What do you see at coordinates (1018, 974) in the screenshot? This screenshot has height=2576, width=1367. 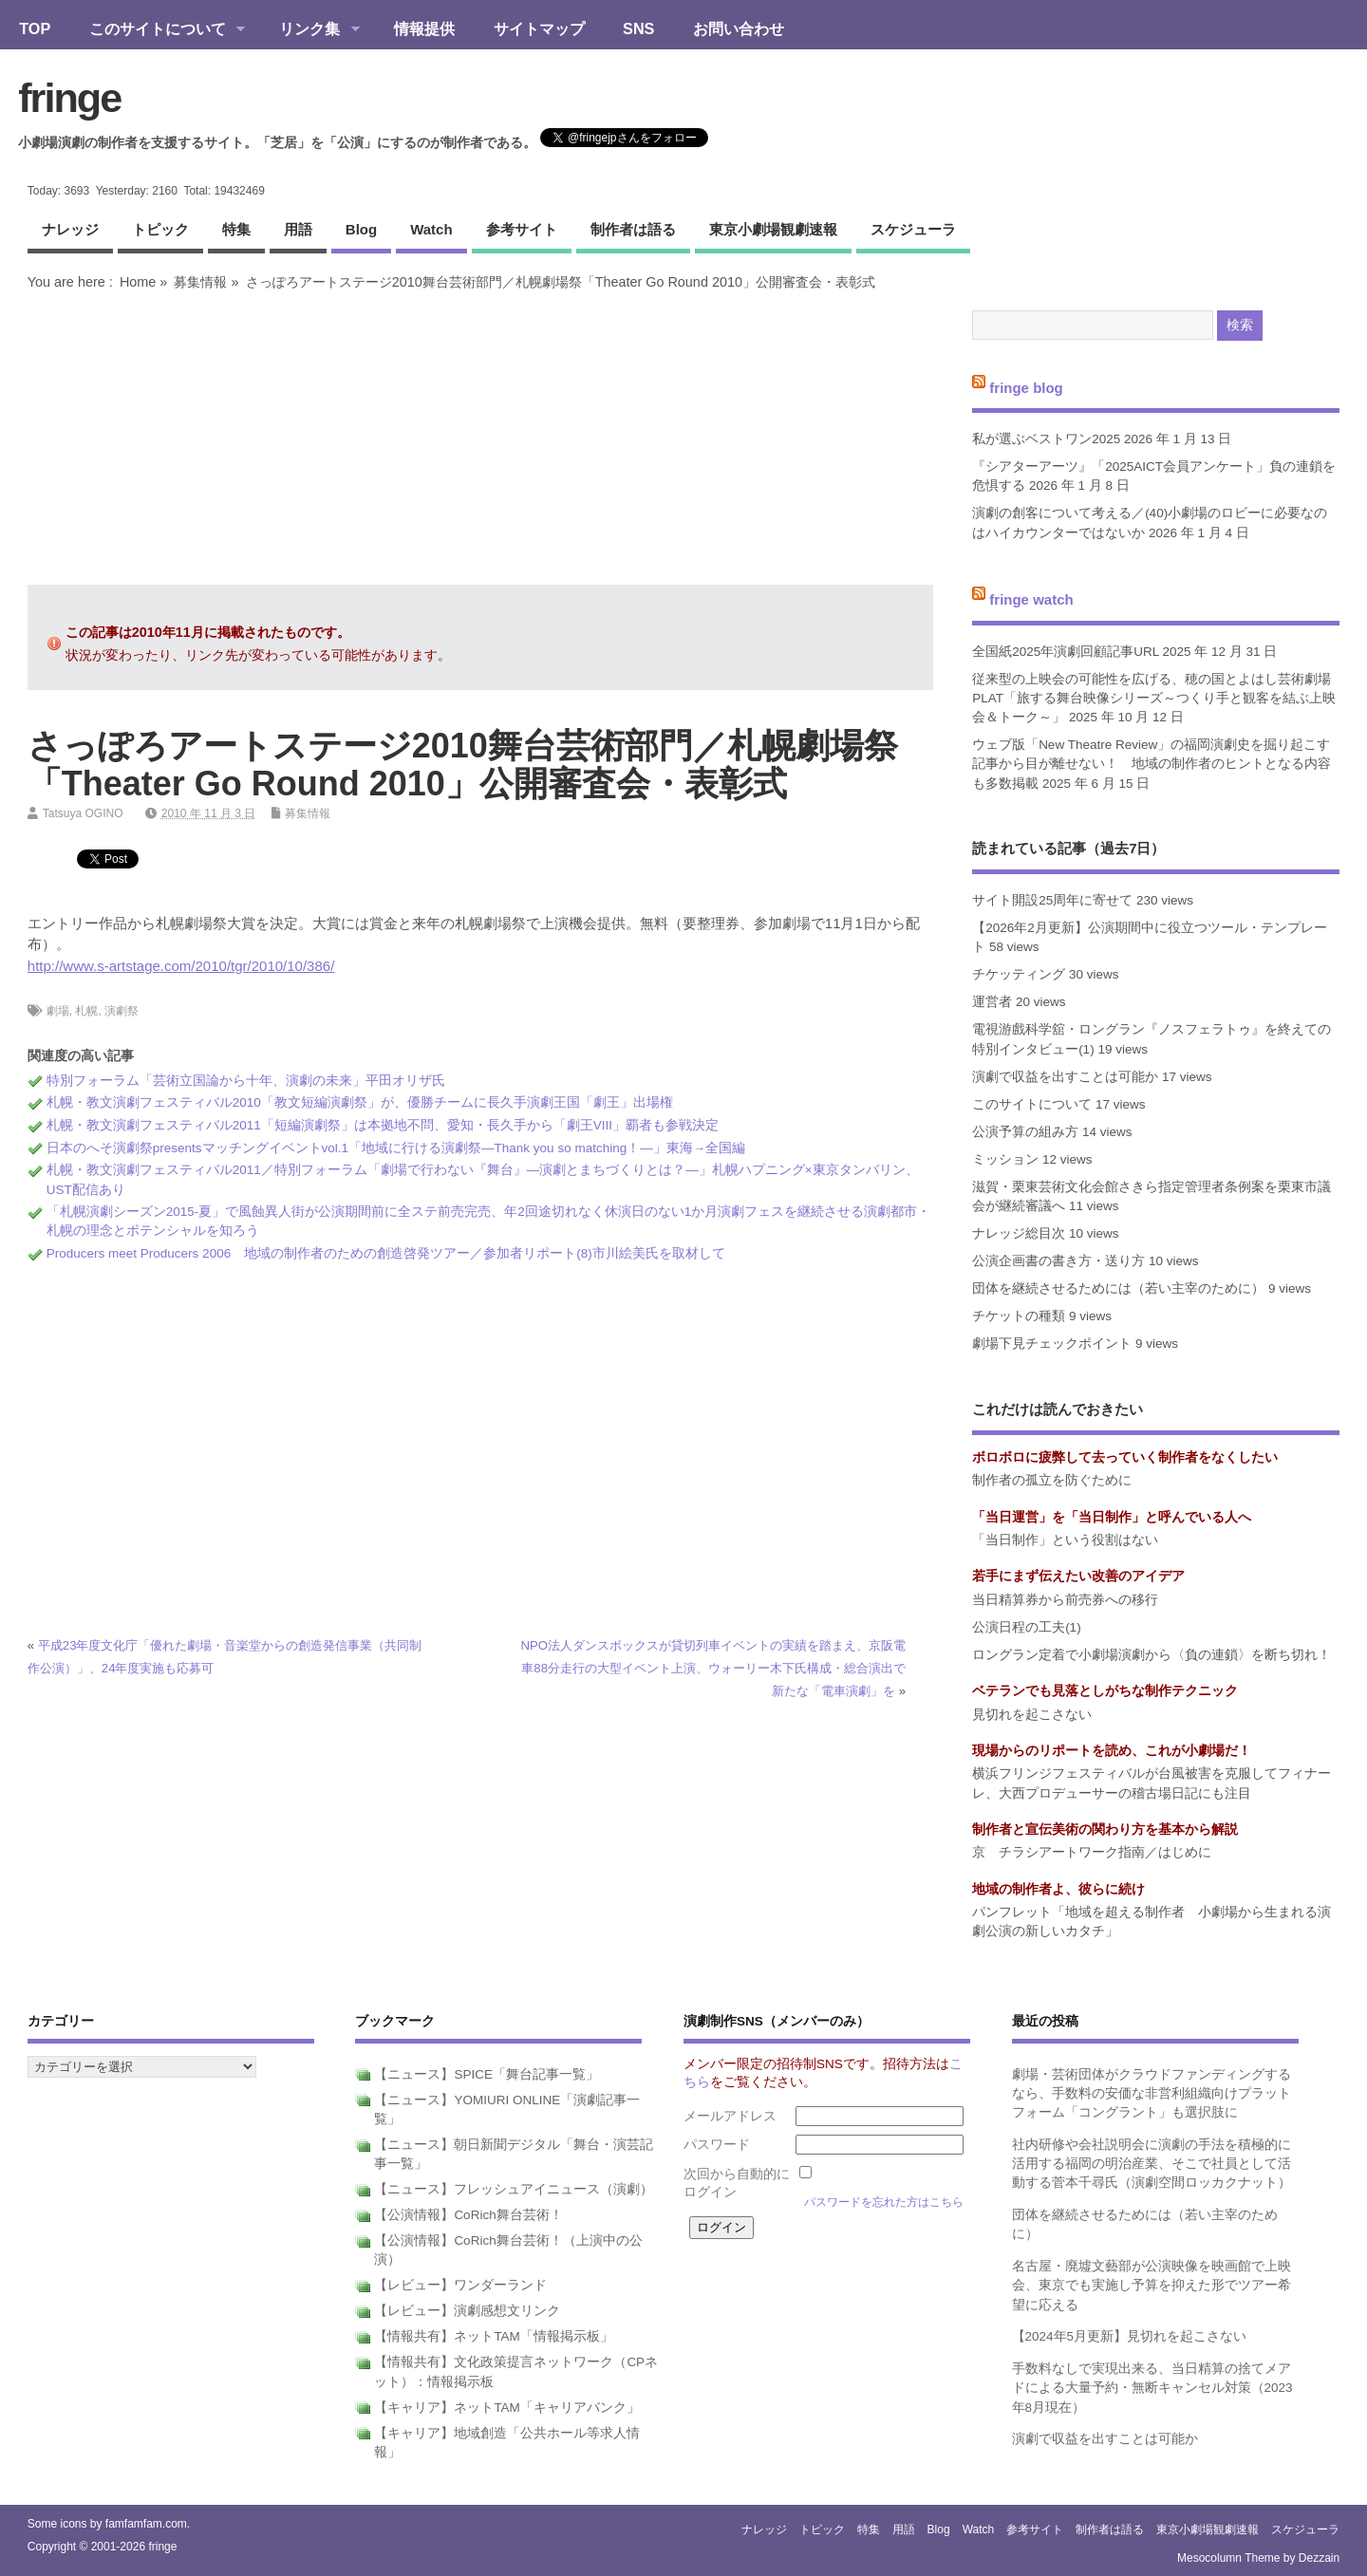 I see `チケッティング` at bounding box center [1018, 974].